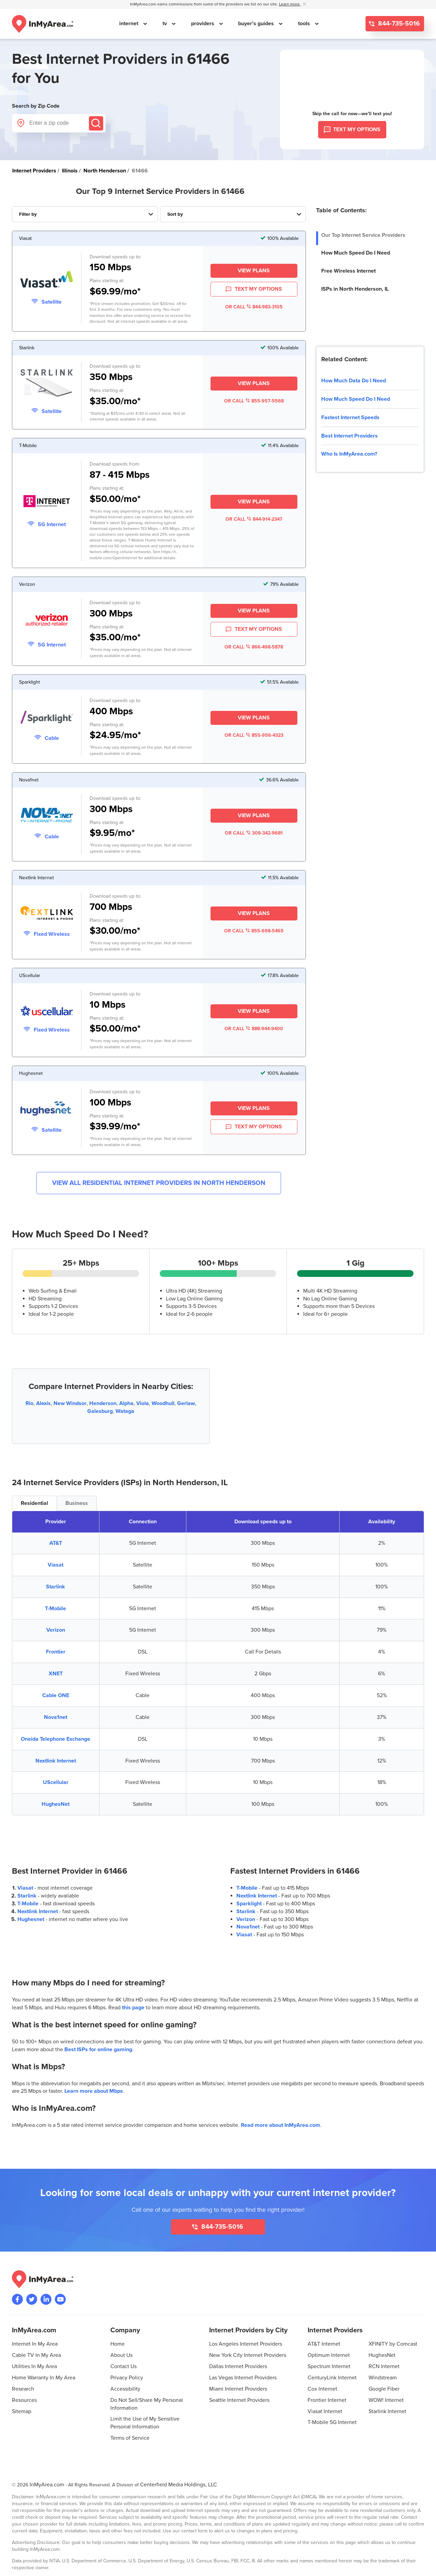  Describe the element at coordinates (96, 123) in the screenshot. I see `[Submit]` at that location.